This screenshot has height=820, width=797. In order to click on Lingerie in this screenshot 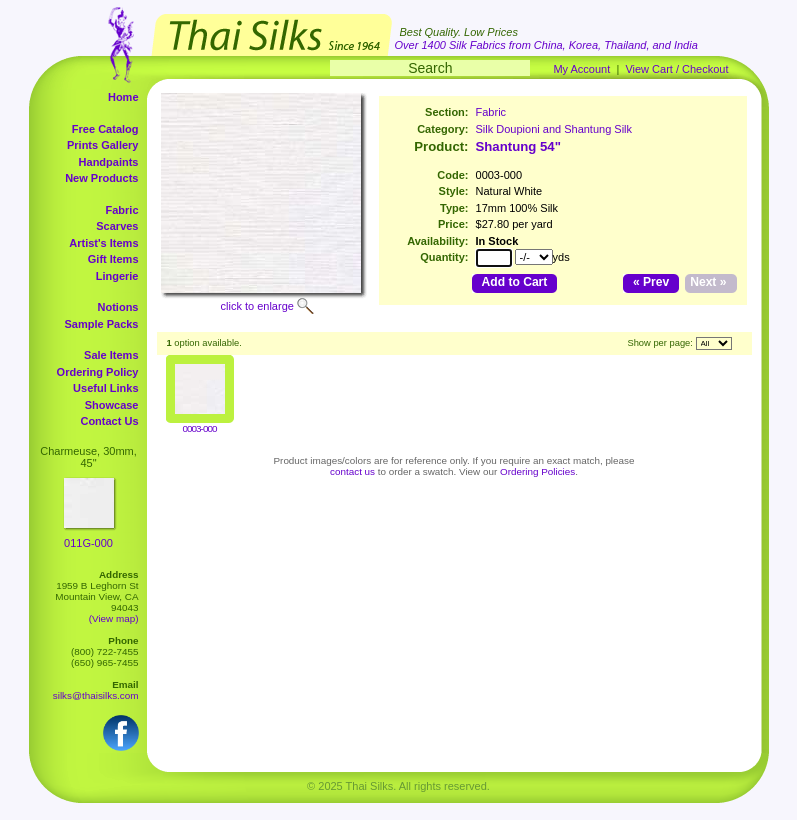, I will do `click(117, 276)`.